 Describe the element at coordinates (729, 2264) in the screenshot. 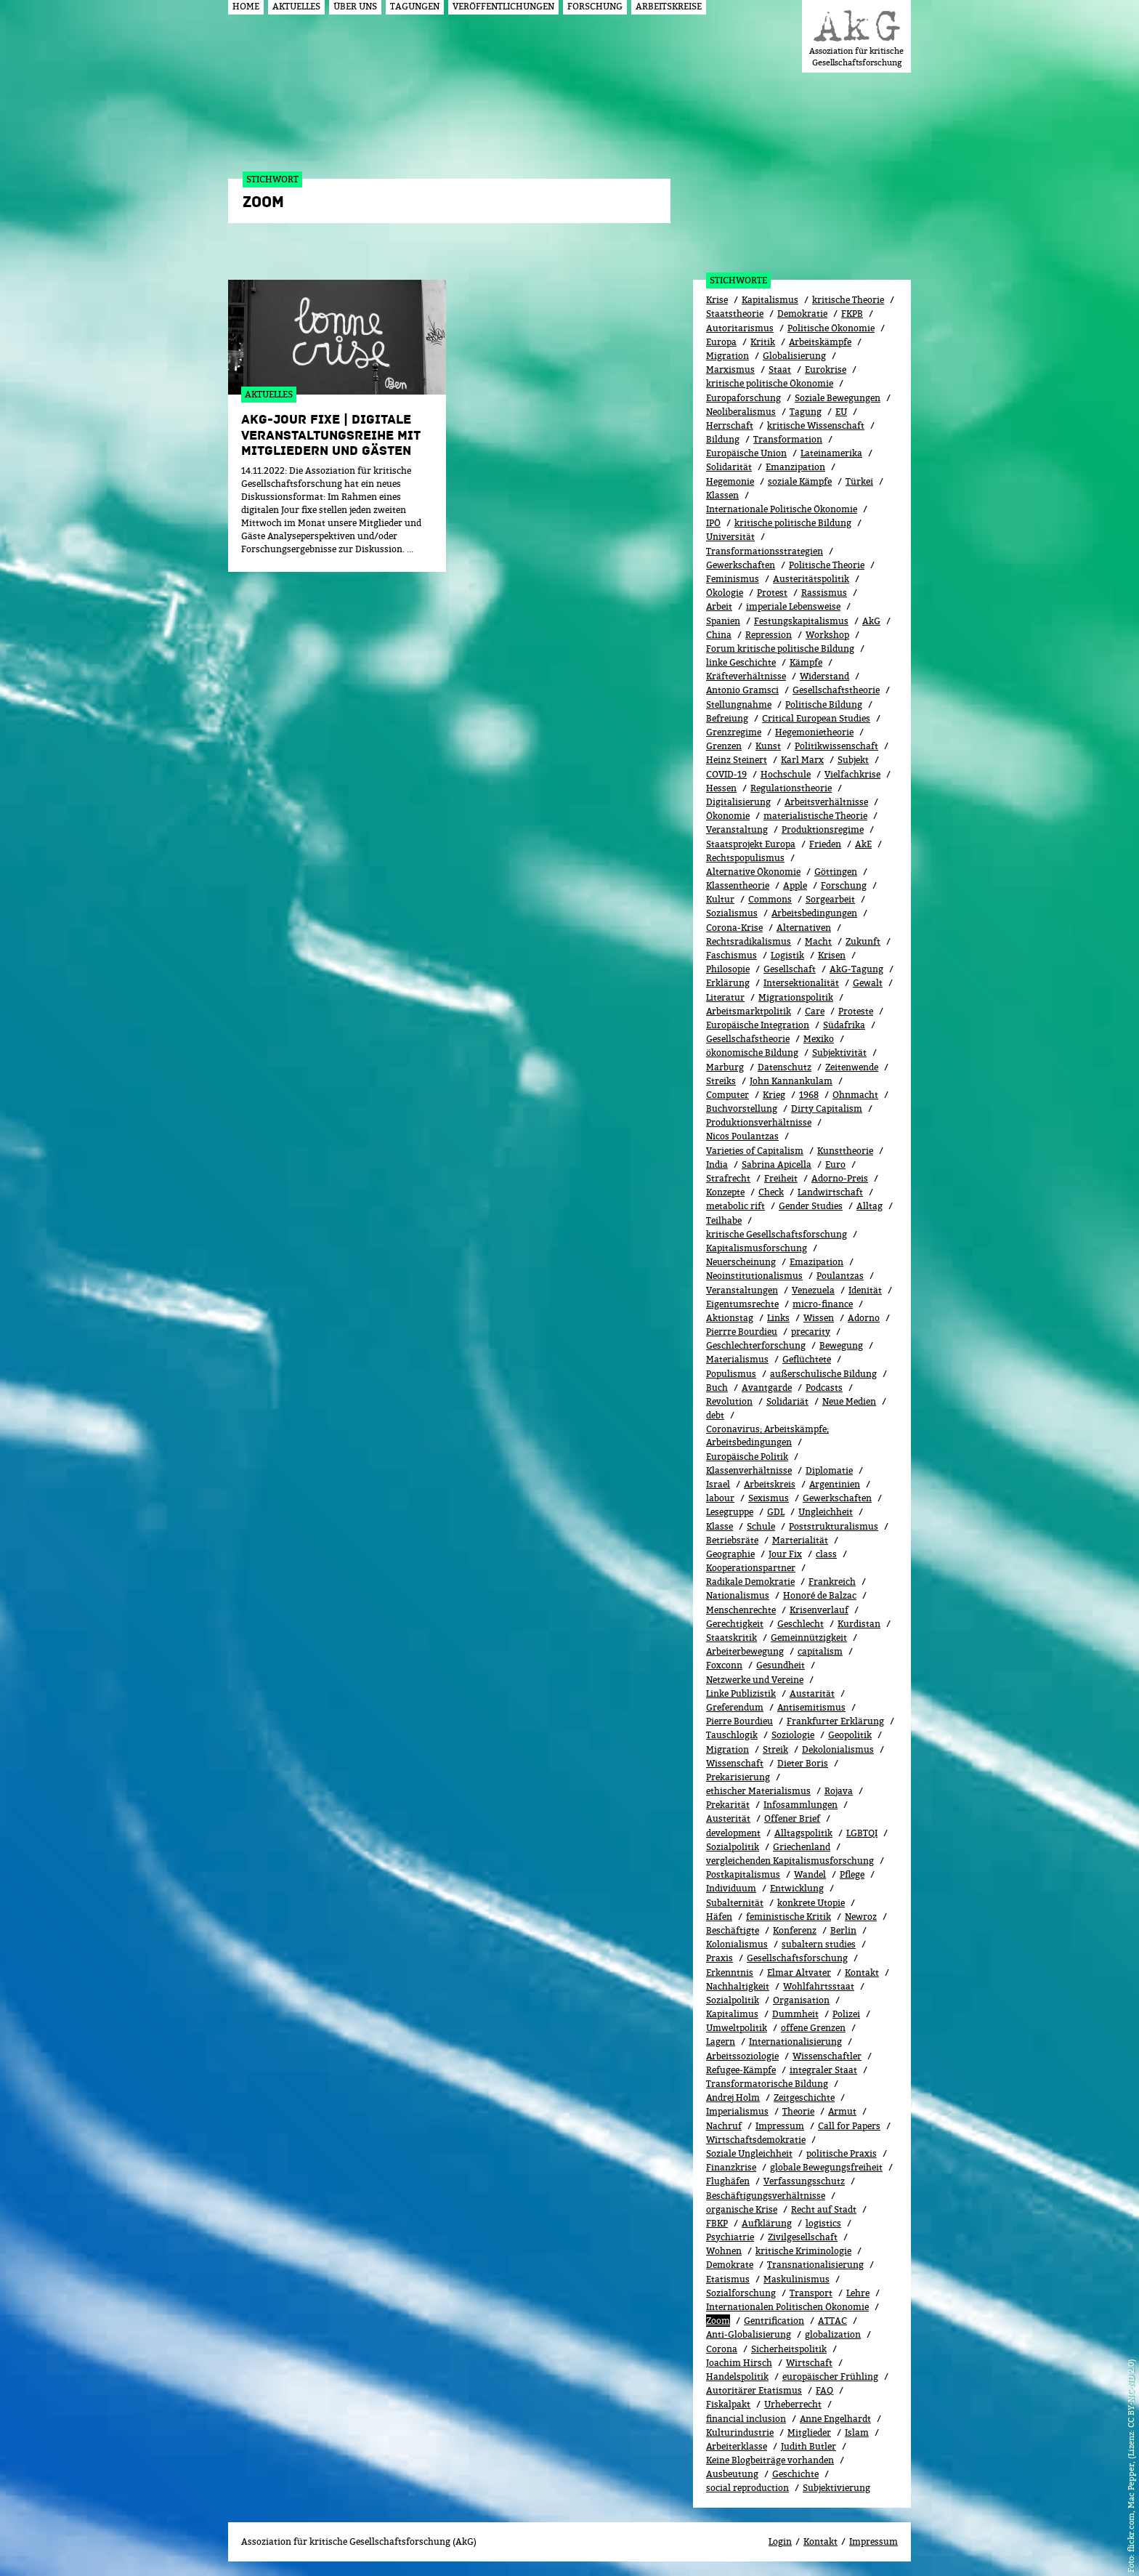

I see `Demokrate` at that location.